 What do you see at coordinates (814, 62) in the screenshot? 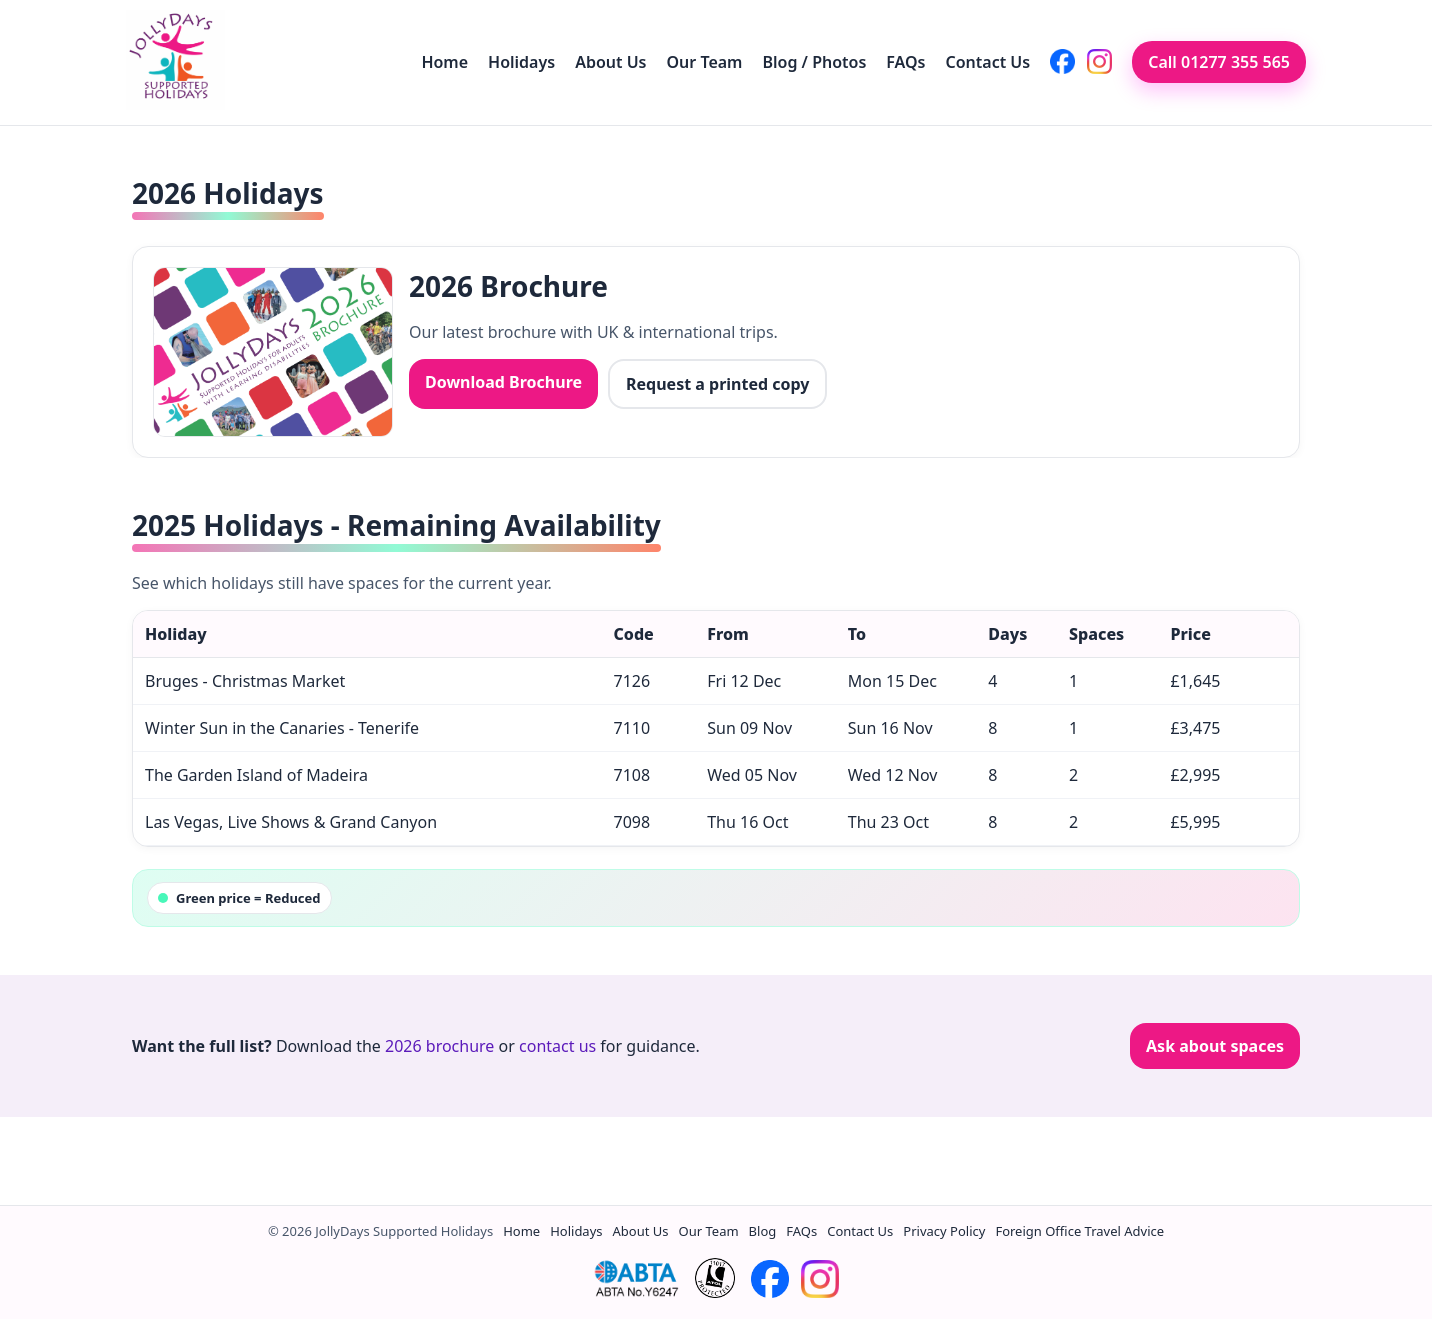
I see `Blog / Photos` at bounding box center [814, 62].